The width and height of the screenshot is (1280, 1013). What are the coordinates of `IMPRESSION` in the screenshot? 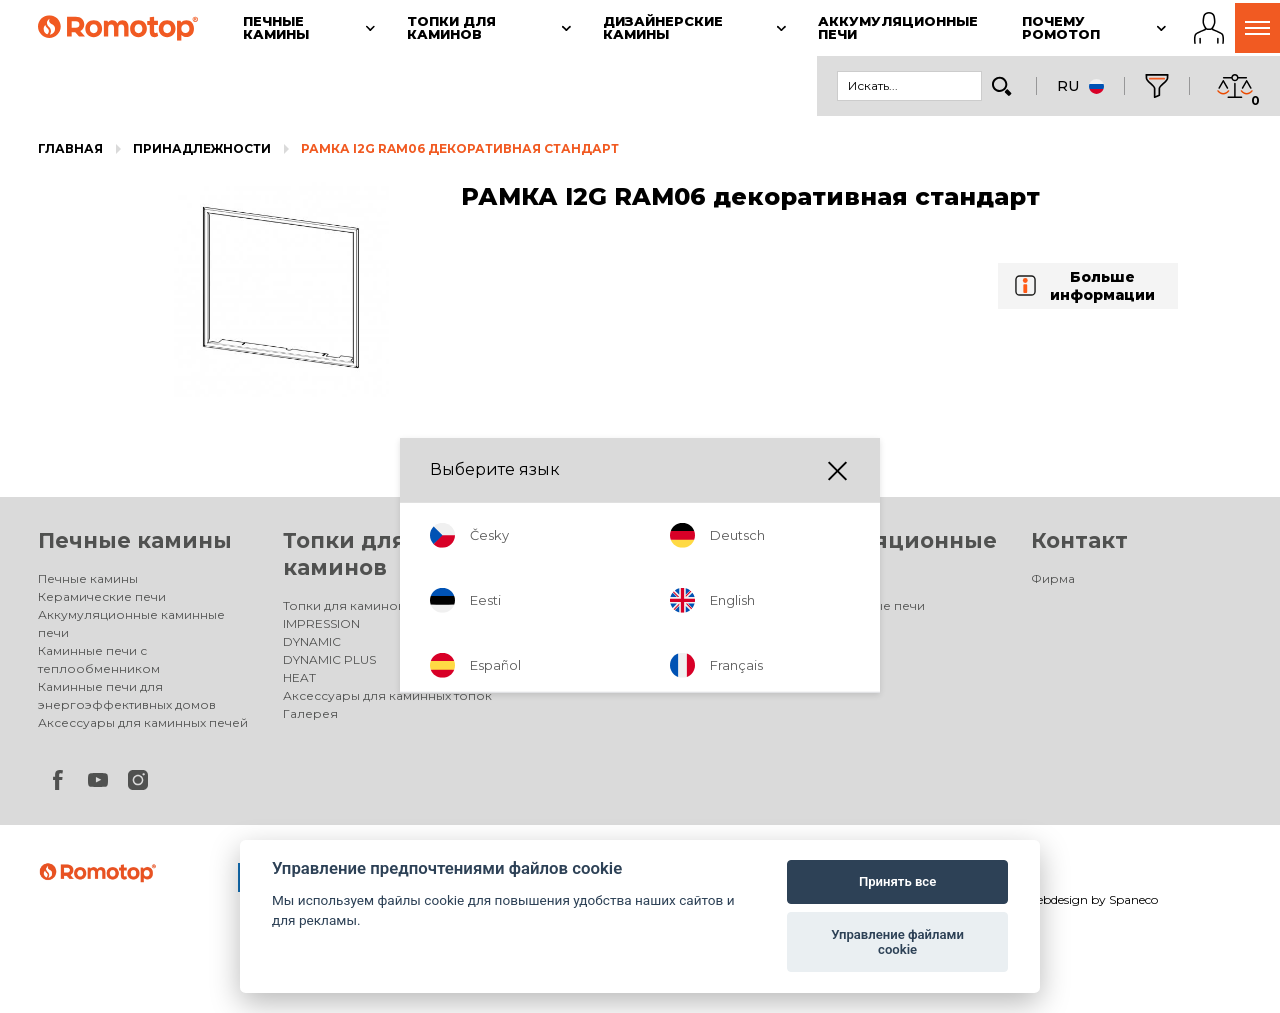 It's located at (321, 623).